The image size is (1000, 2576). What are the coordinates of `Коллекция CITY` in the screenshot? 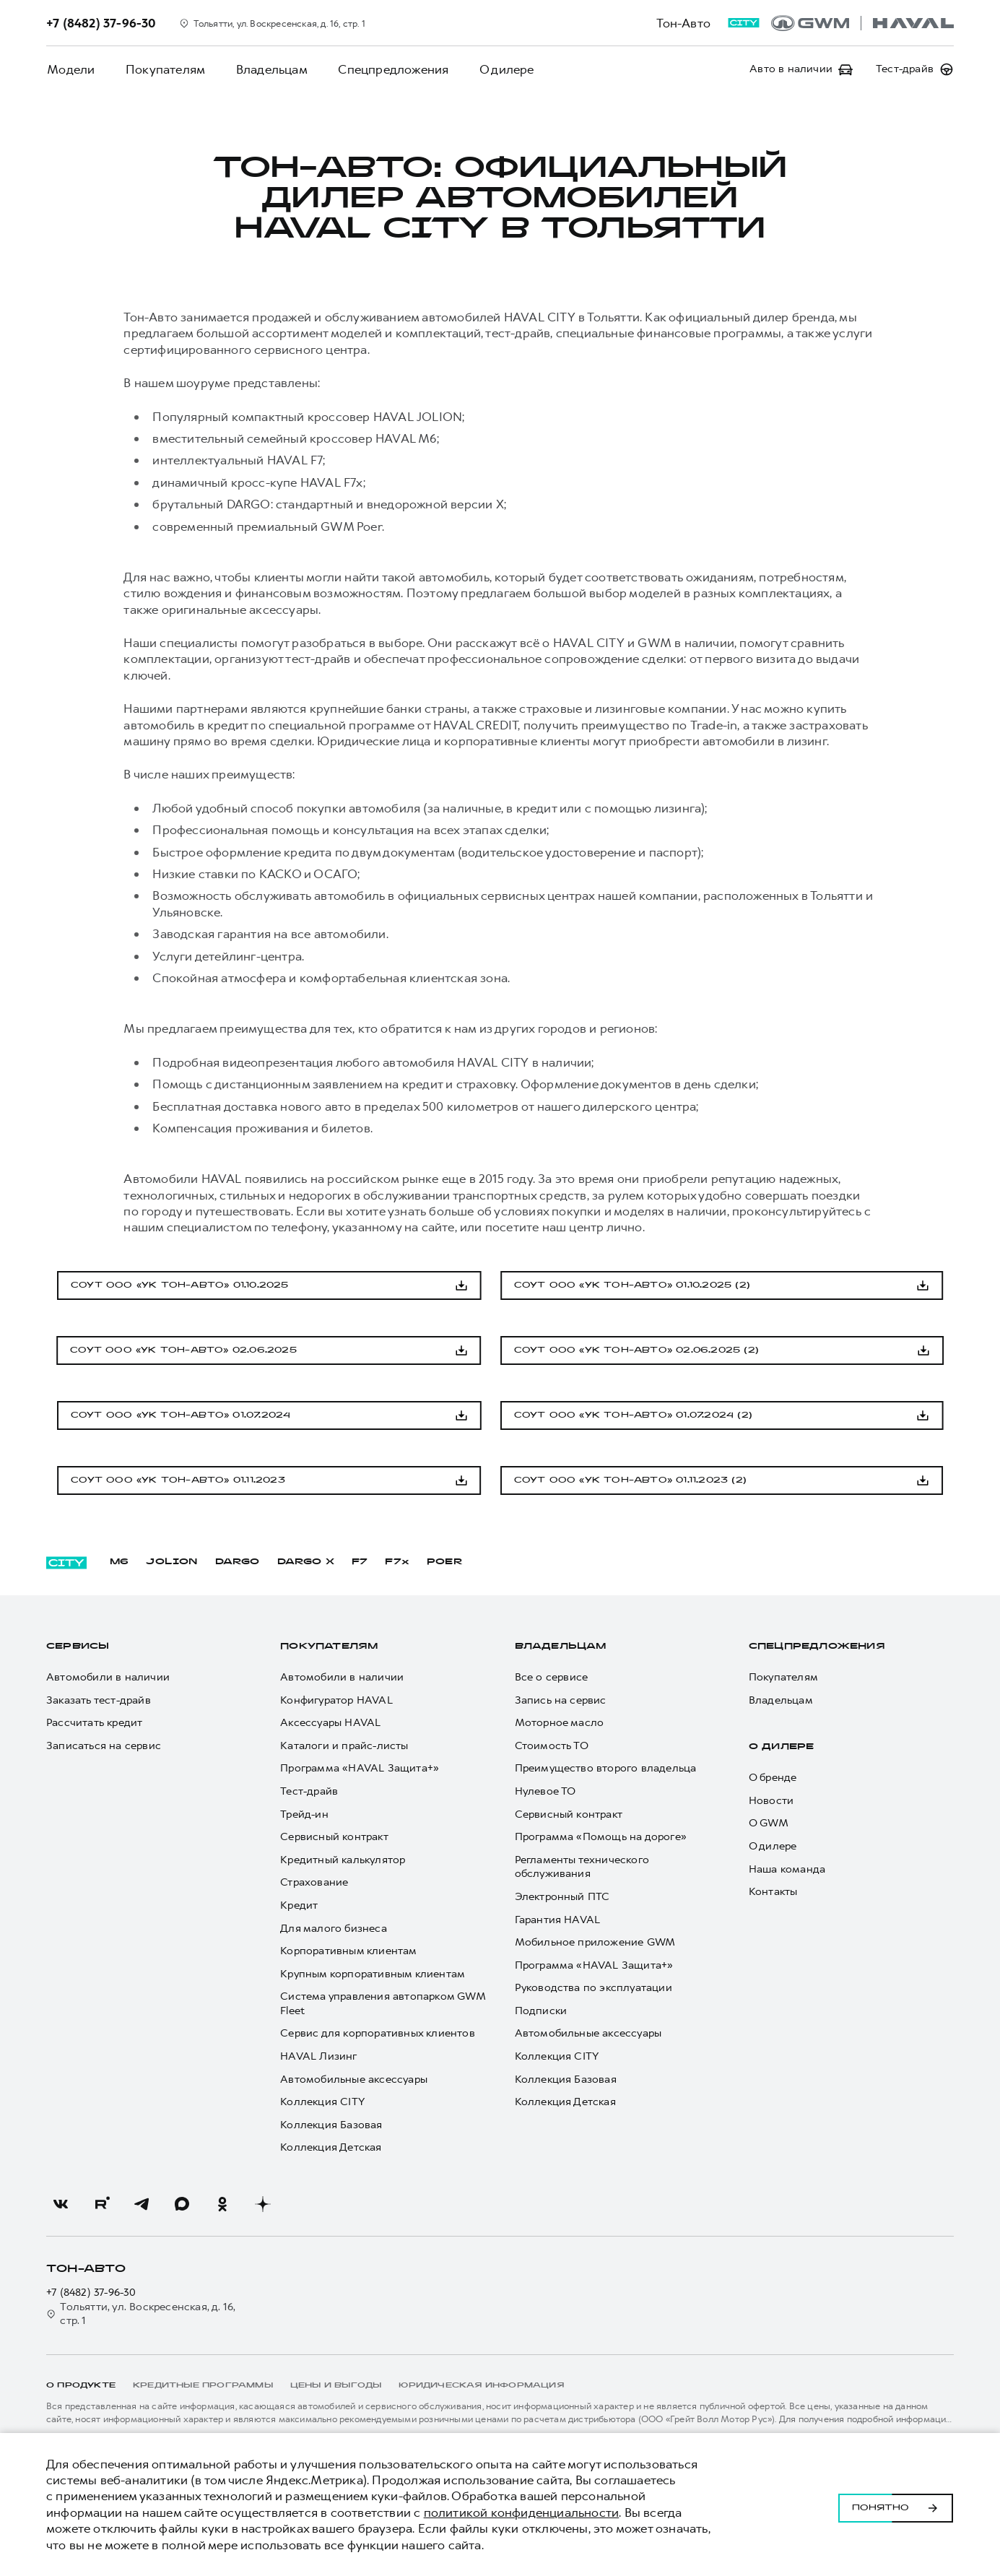 It's located at (322, 2102).